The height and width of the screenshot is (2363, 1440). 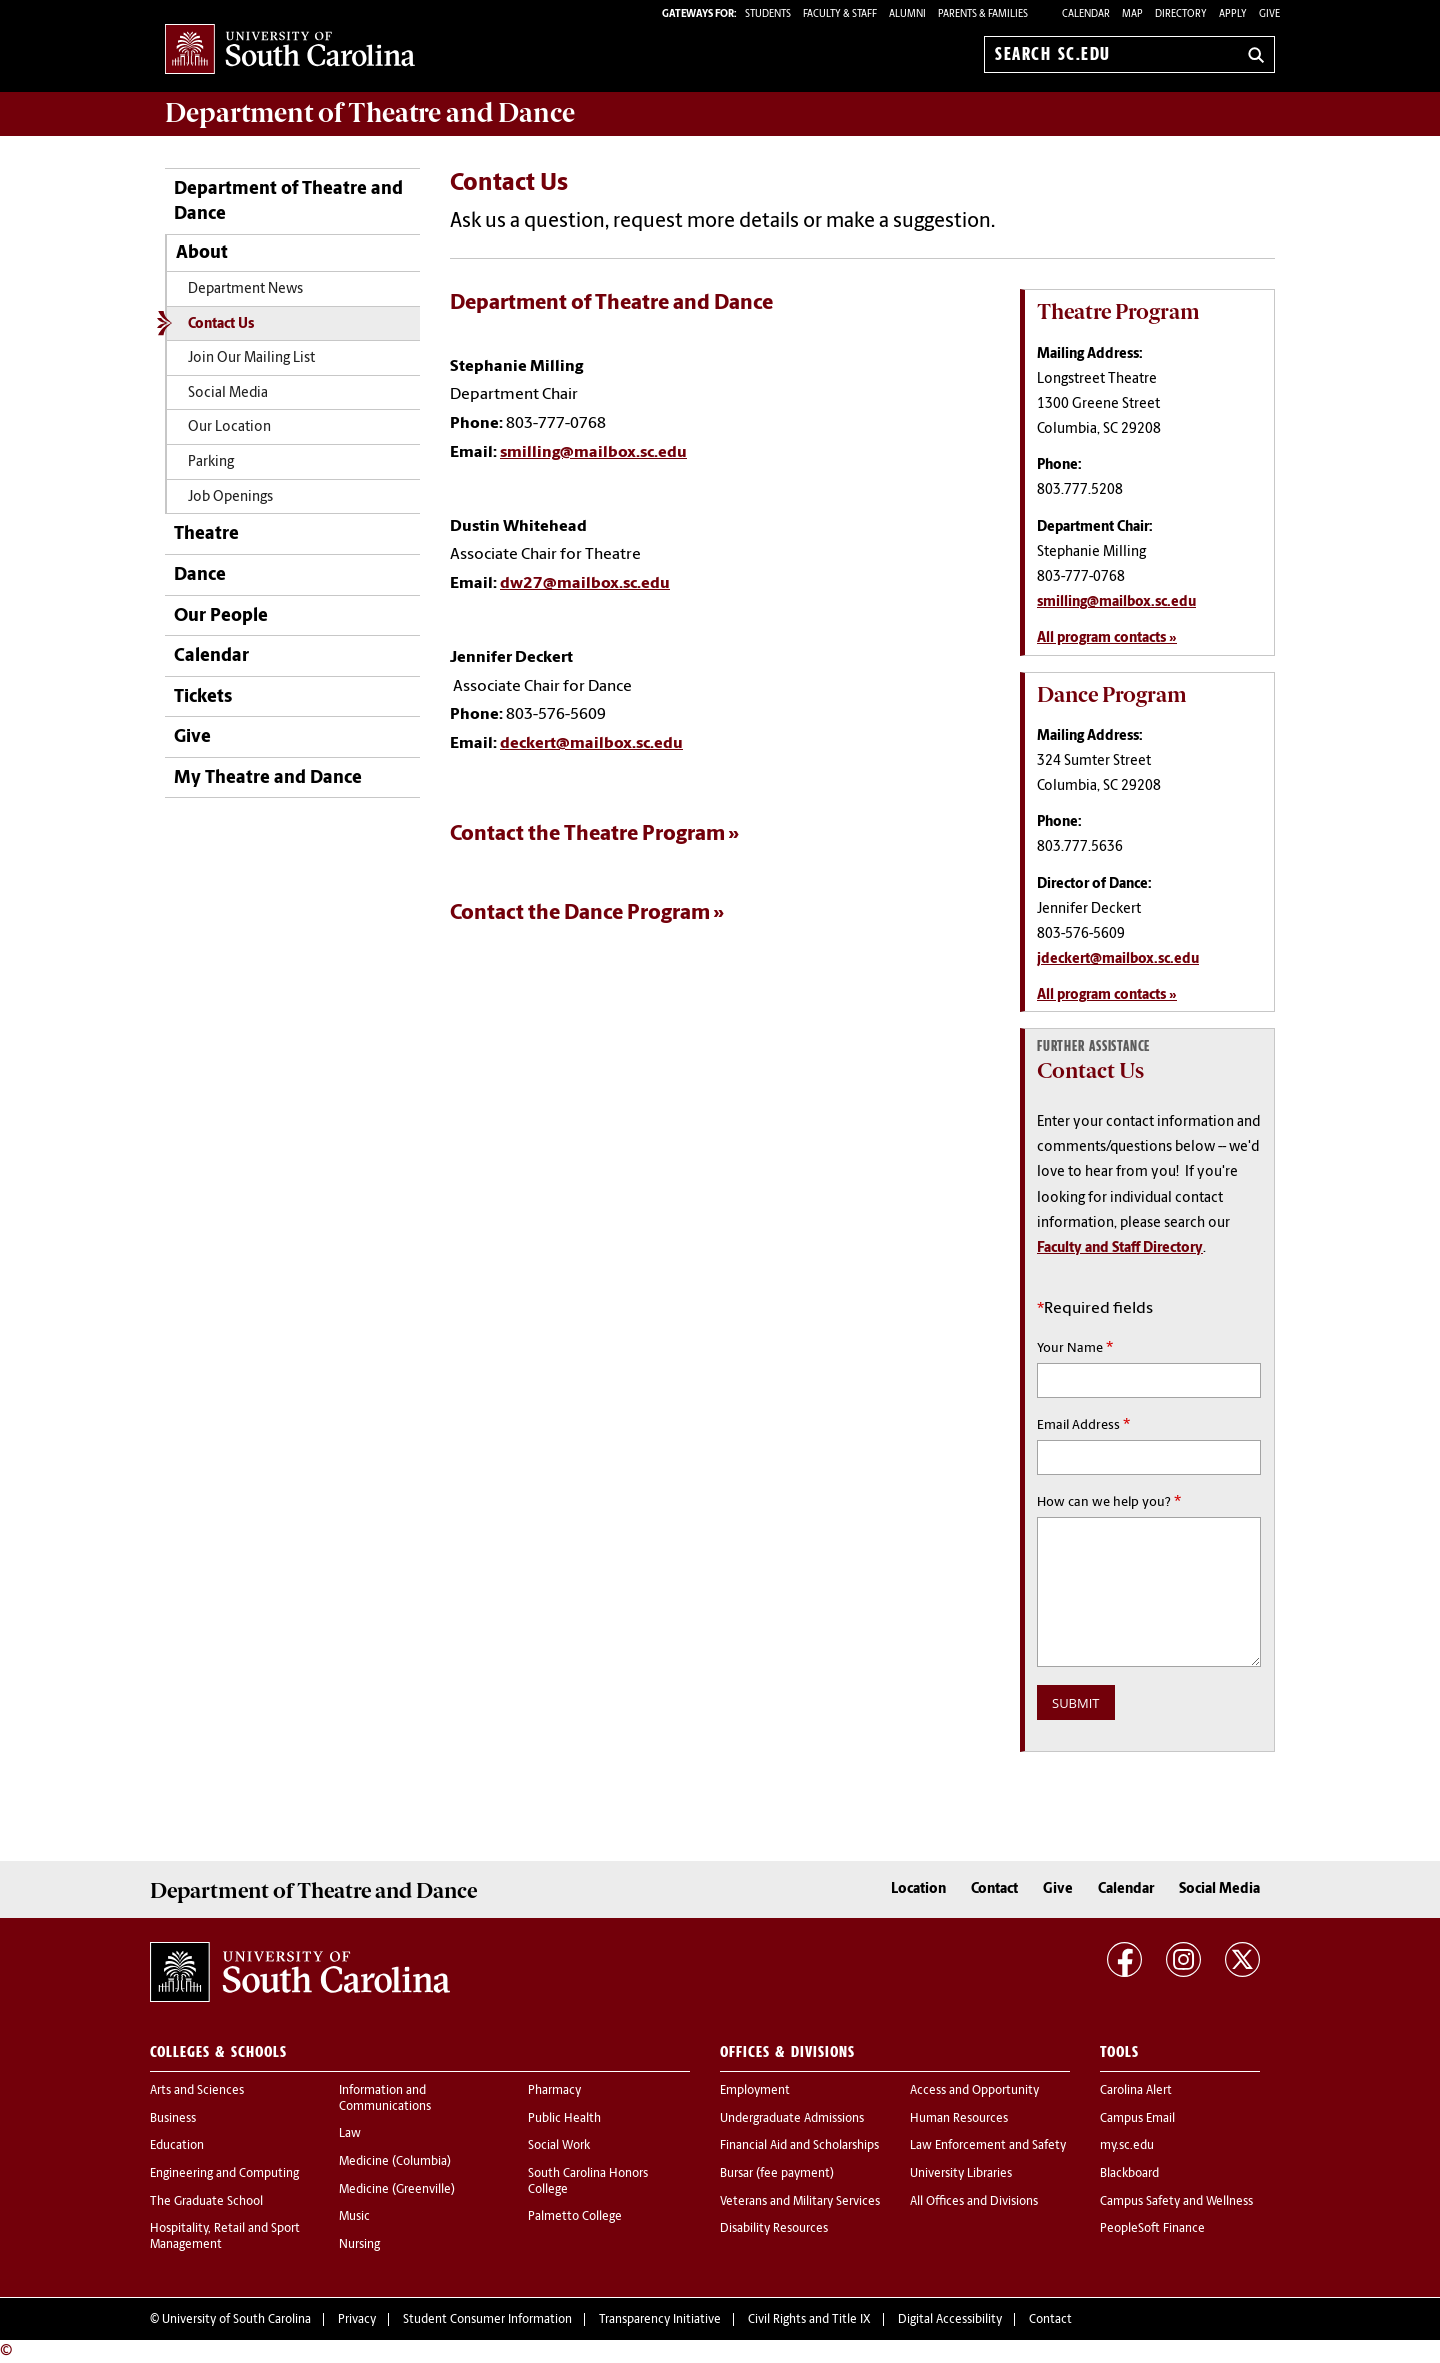 I want to click on How can we help you?, so click(x=1109, y=1502).